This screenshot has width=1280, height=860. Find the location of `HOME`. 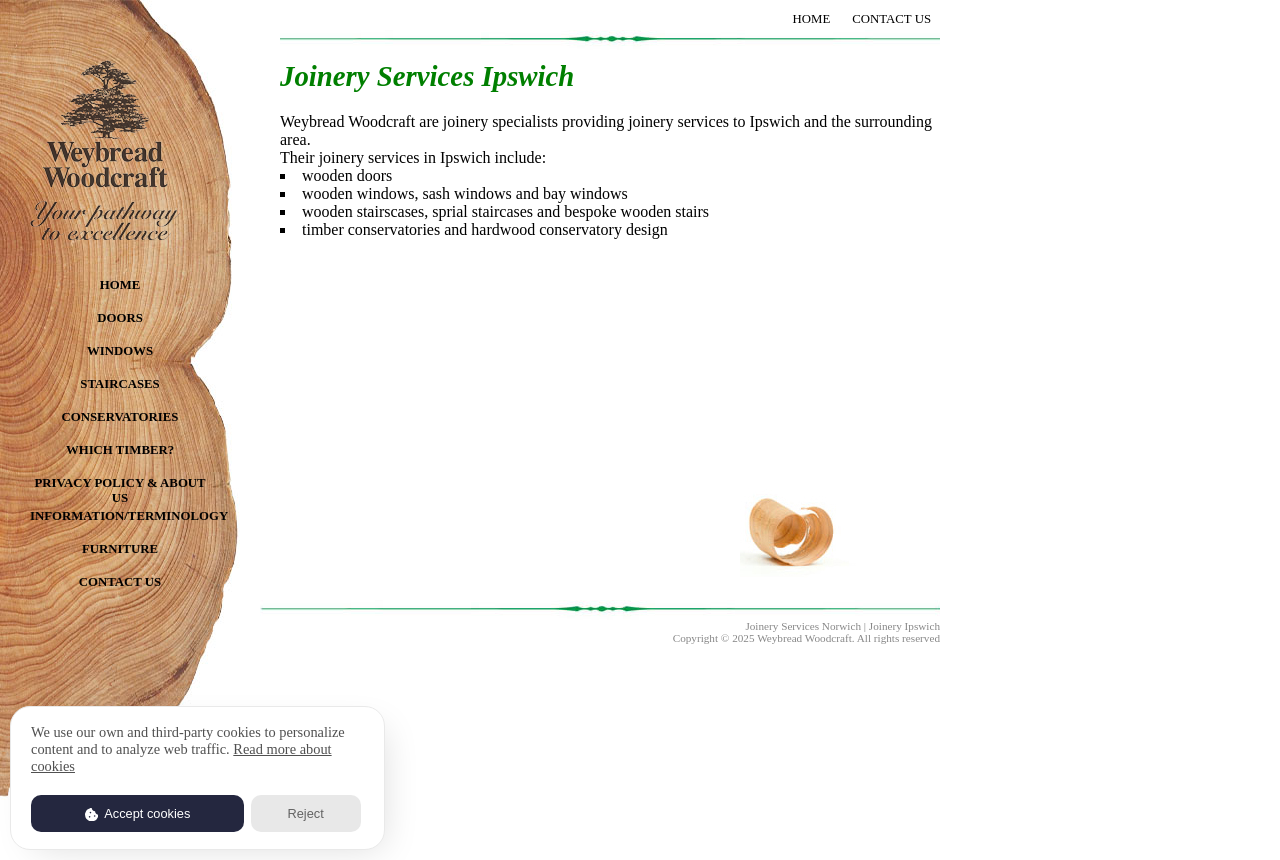

HOME is located at coordinates (120, 285).